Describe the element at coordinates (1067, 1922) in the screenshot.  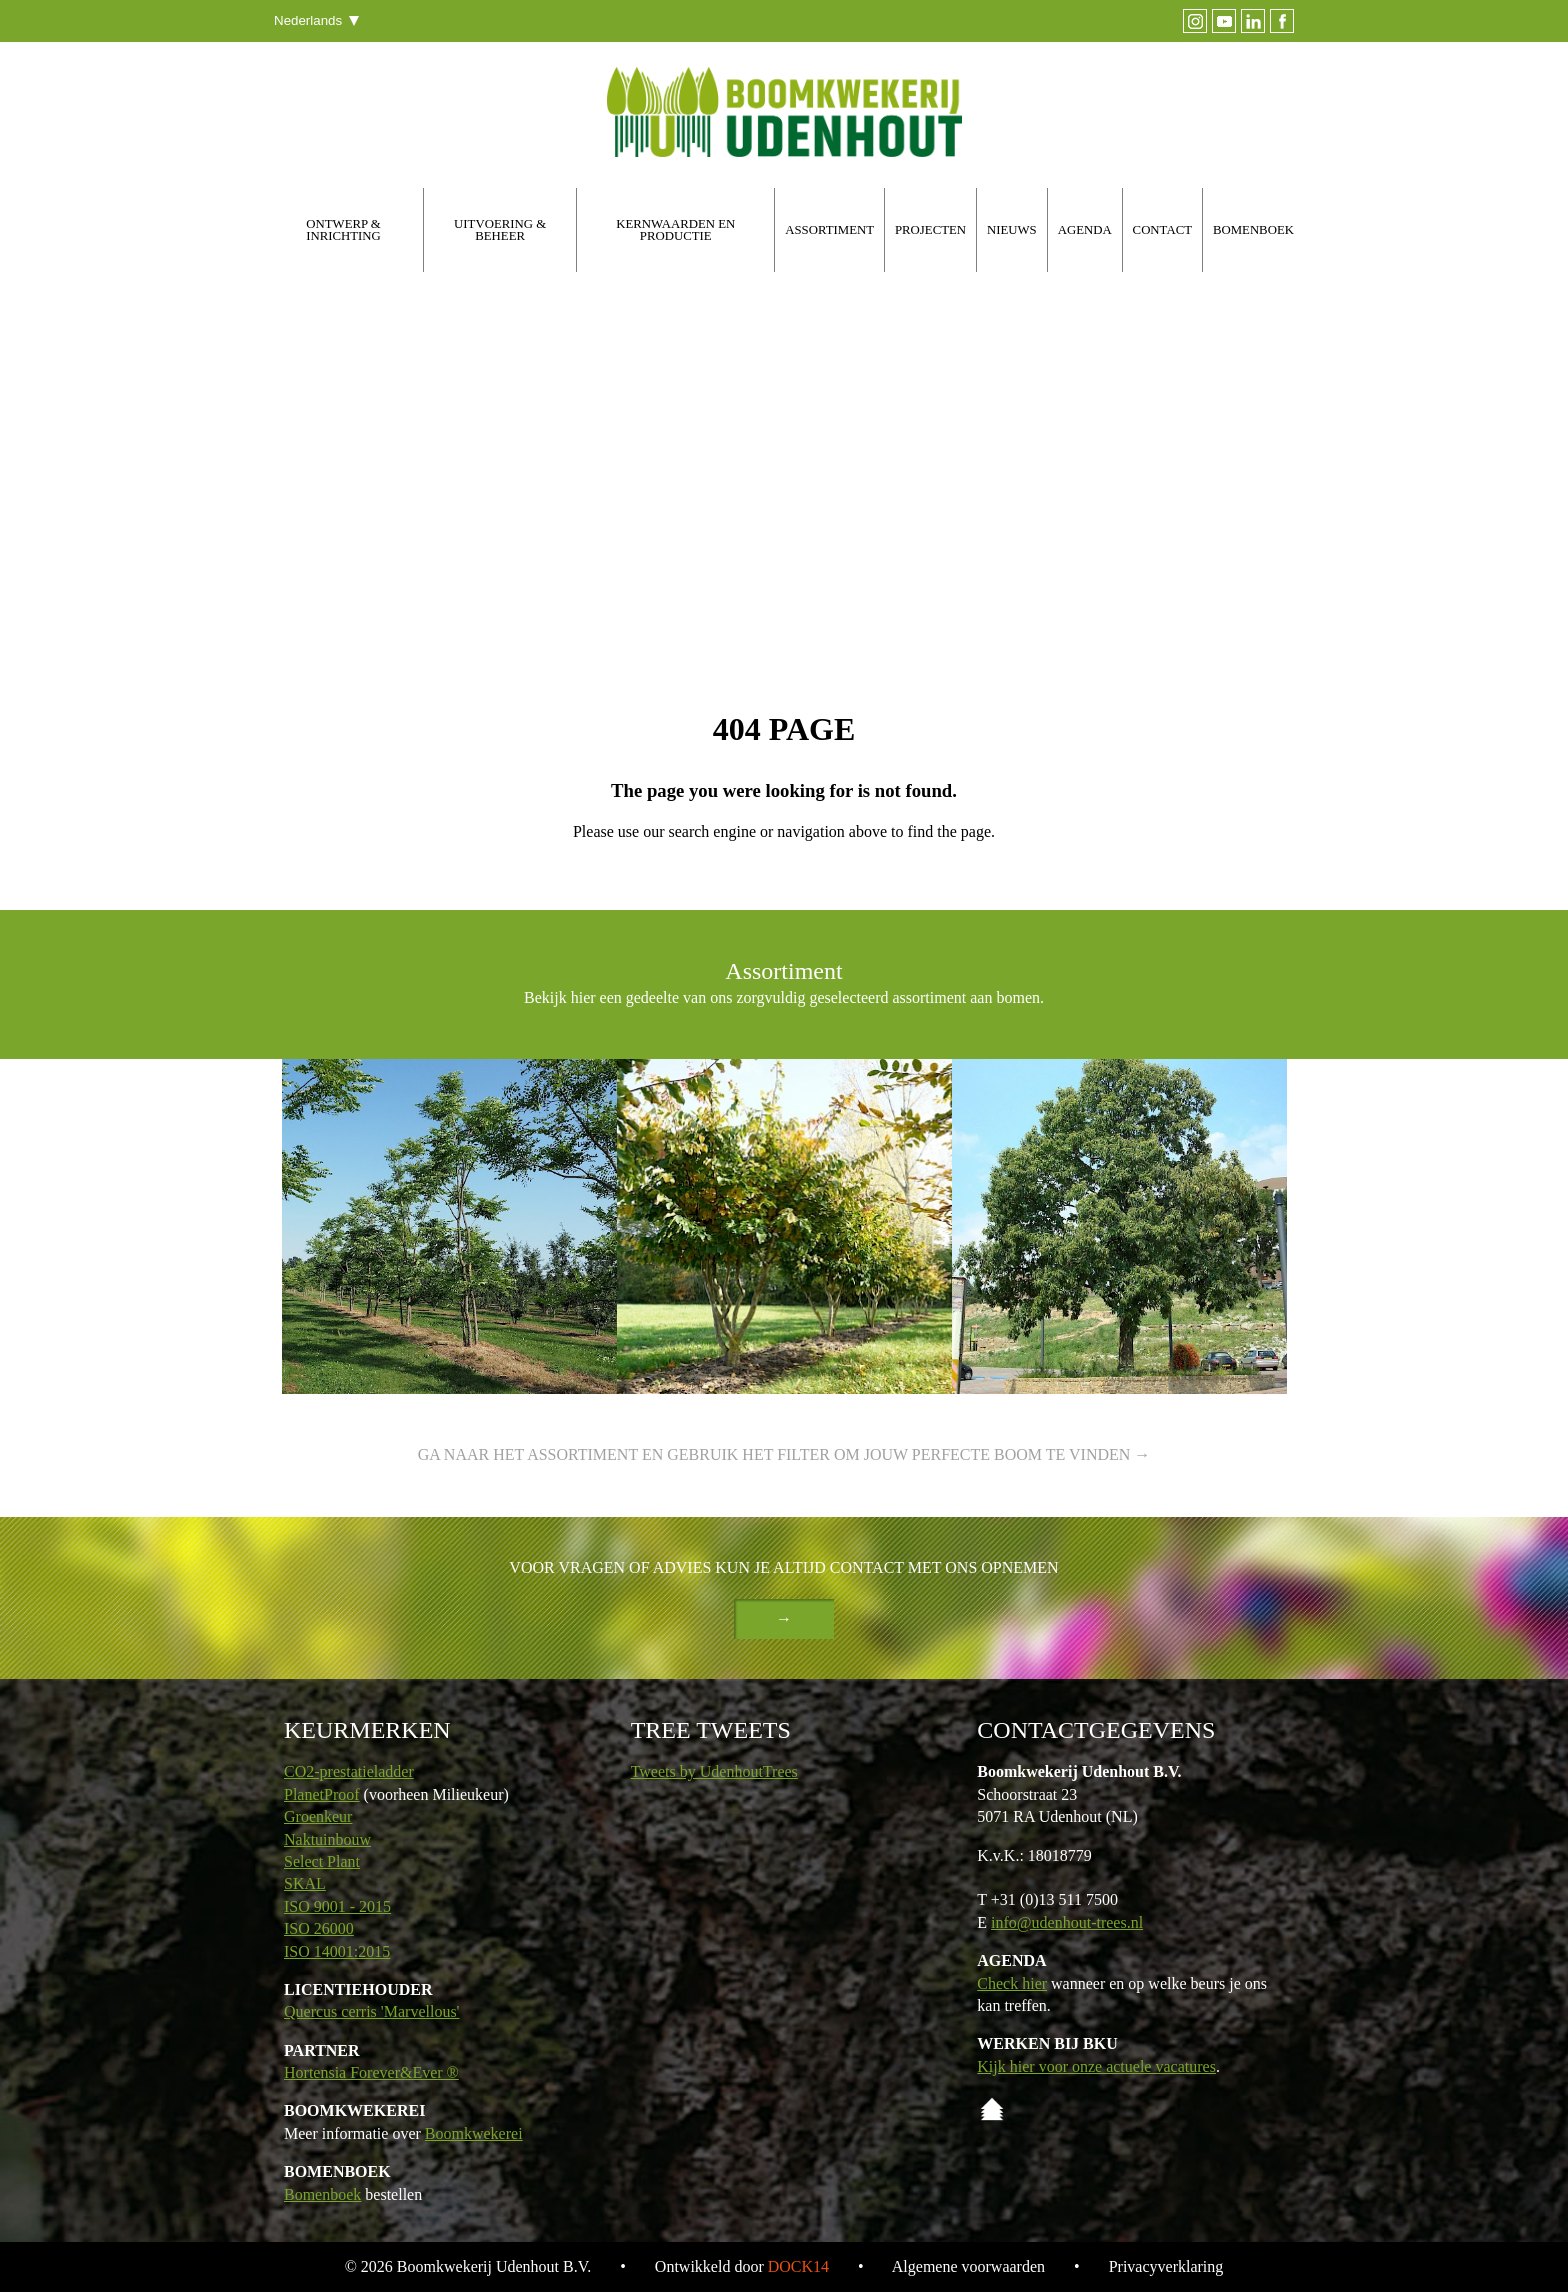
I see `info@udenhout-trees.nl` at that location.